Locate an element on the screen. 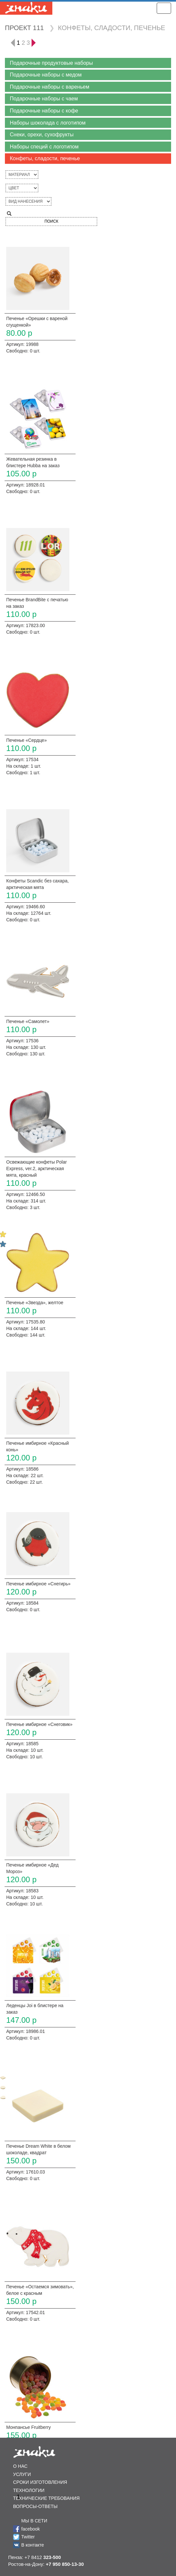  Twitter is located at coordinates (28, 2536).